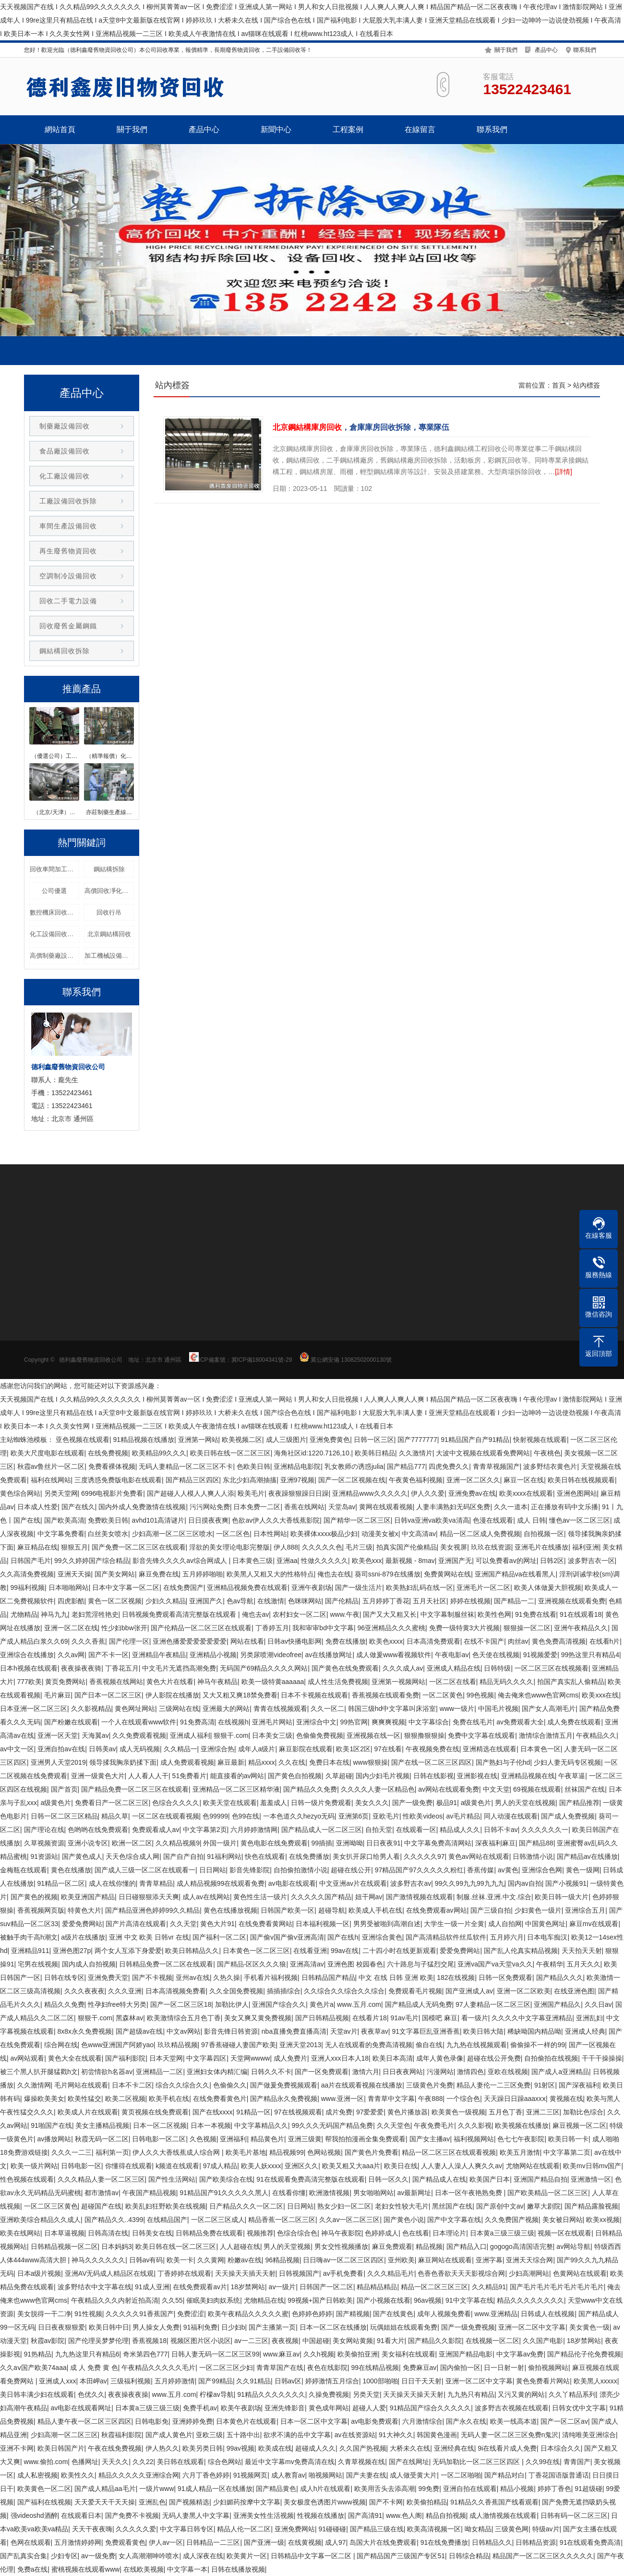 The height and width of the screenshot is (2576, 624). I want to click on 欧美精品99久久久, so click(159, 1453).